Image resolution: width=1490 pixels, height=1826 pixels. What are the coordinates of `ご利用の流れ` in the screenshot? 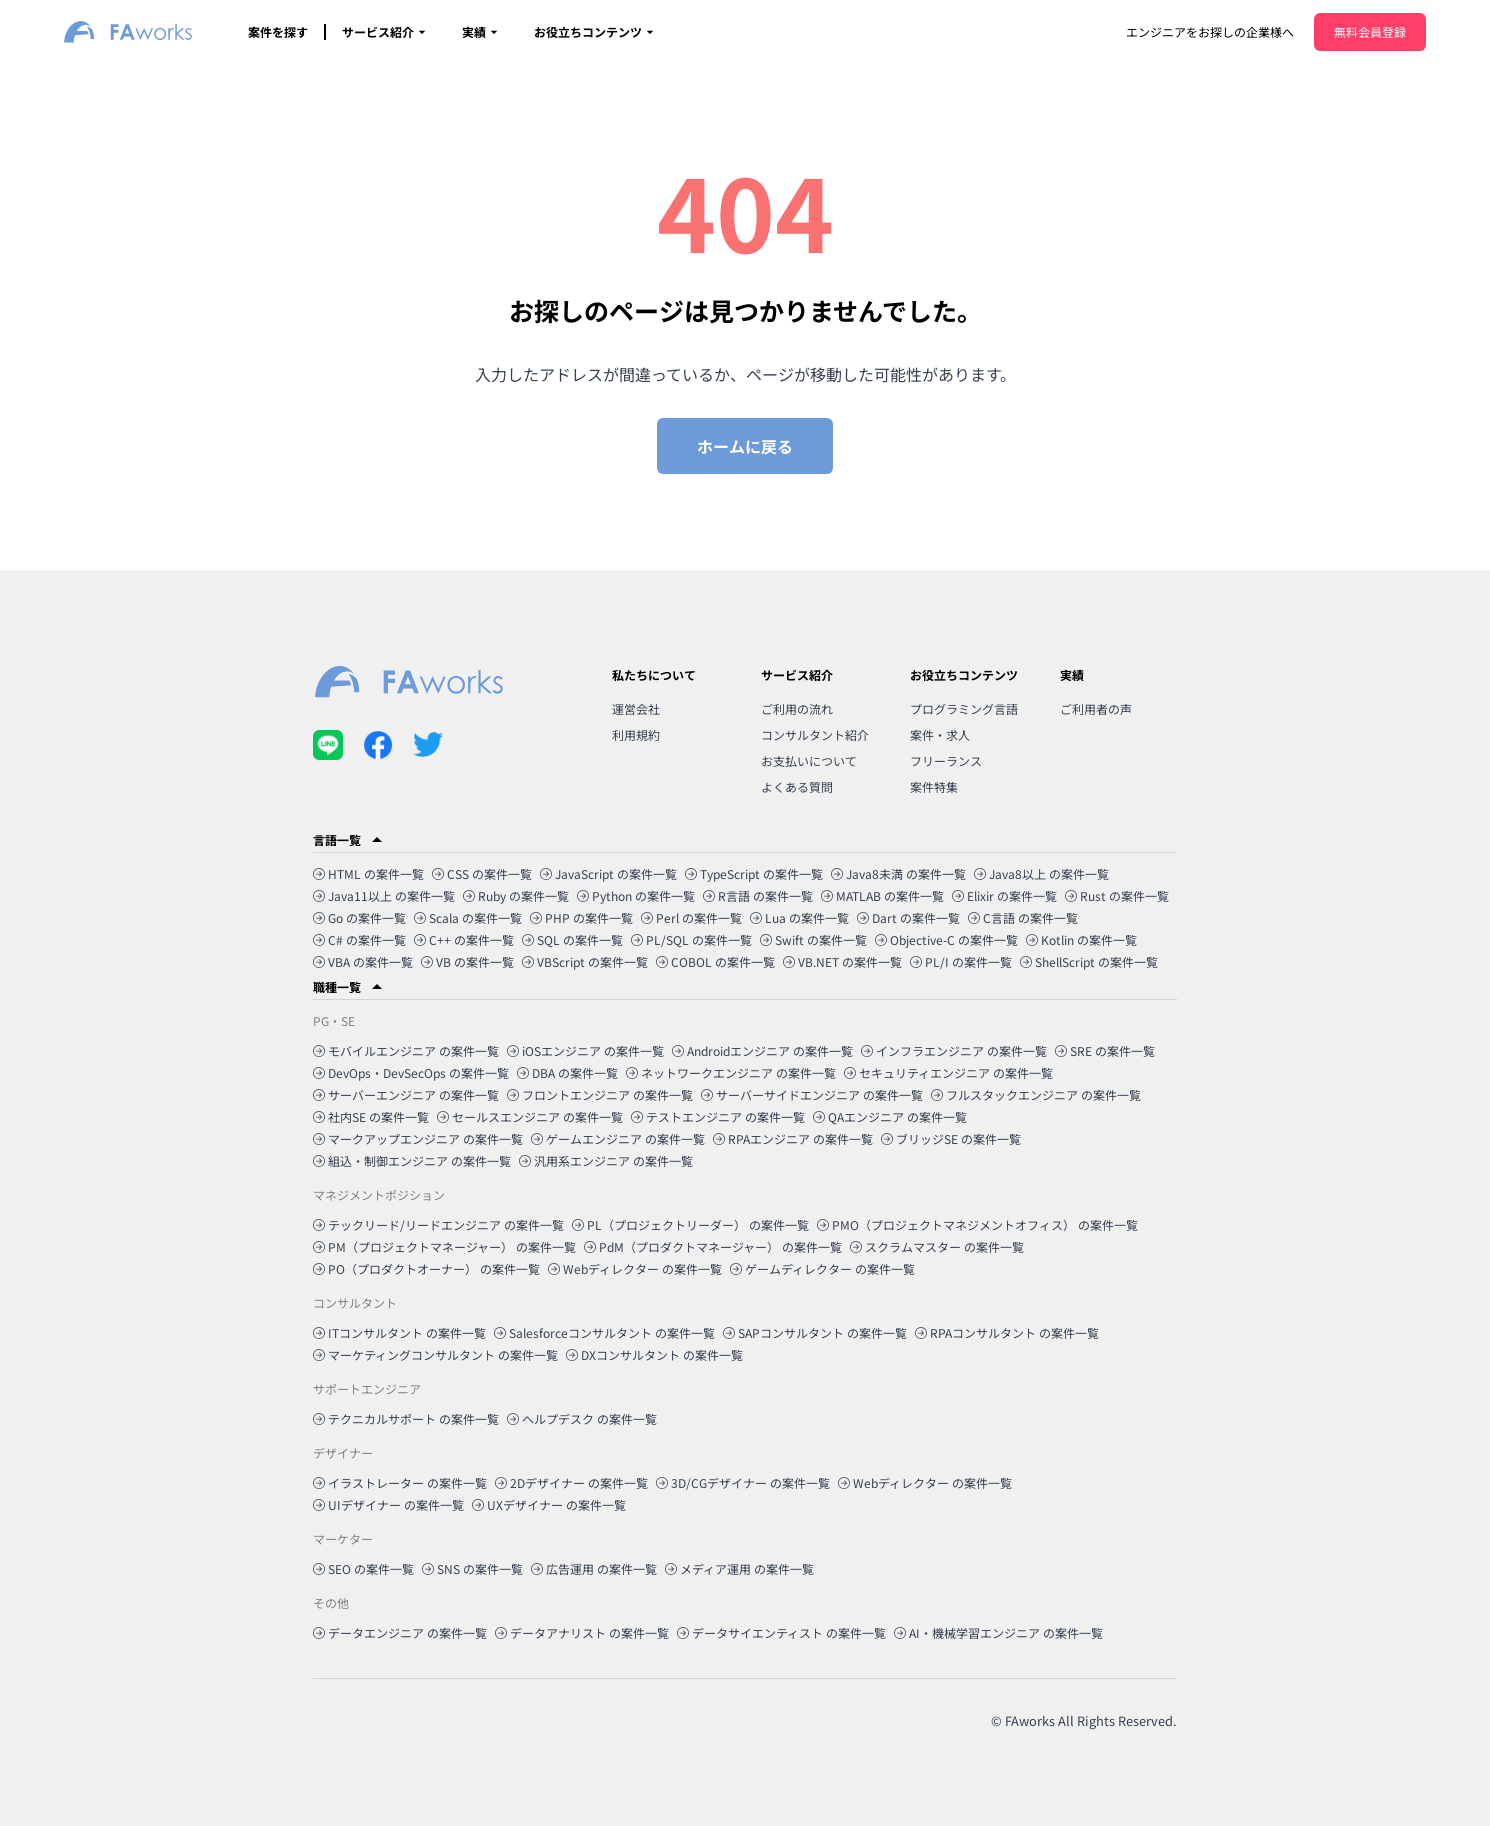 It's located at (797, 708).